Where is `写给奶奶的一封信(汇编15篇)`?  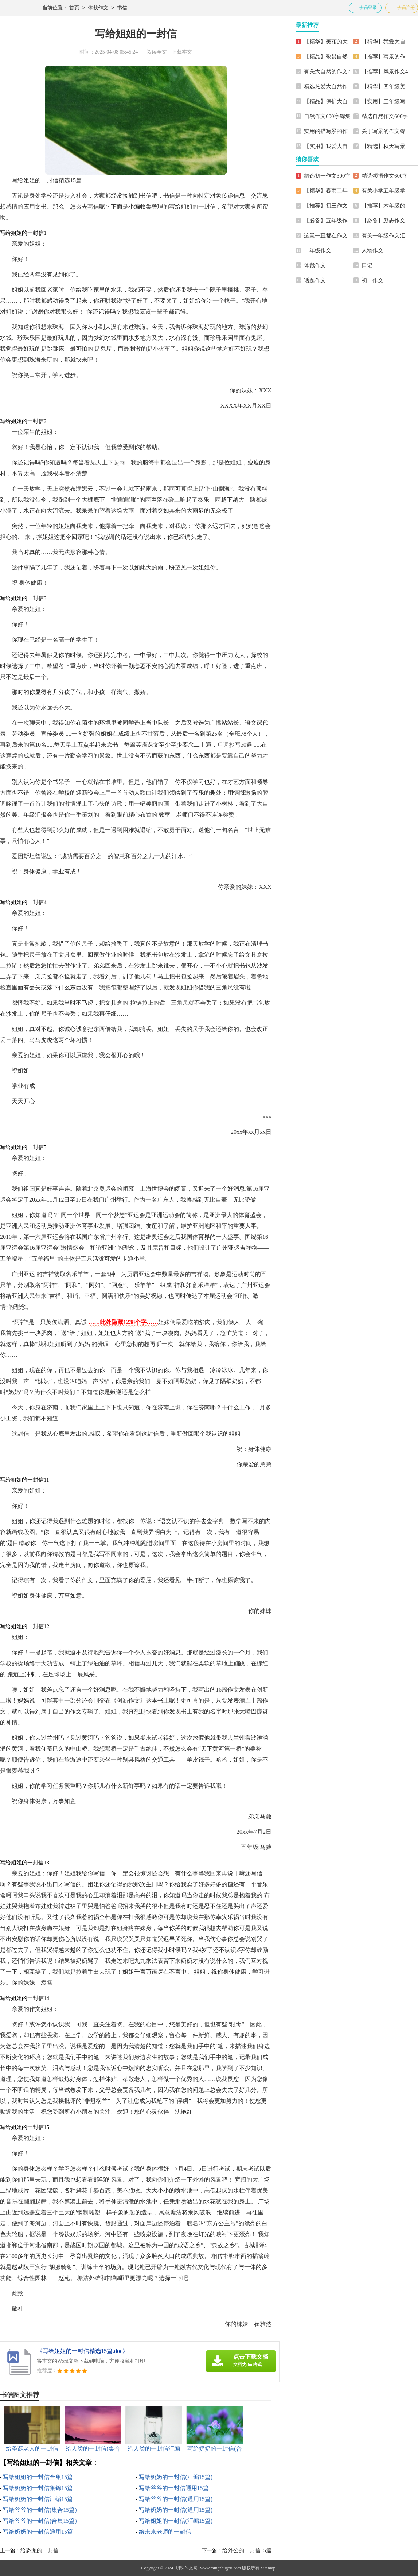 写给奶奶的一封信(汇编15篇) is located at coordinates (176, 2477).